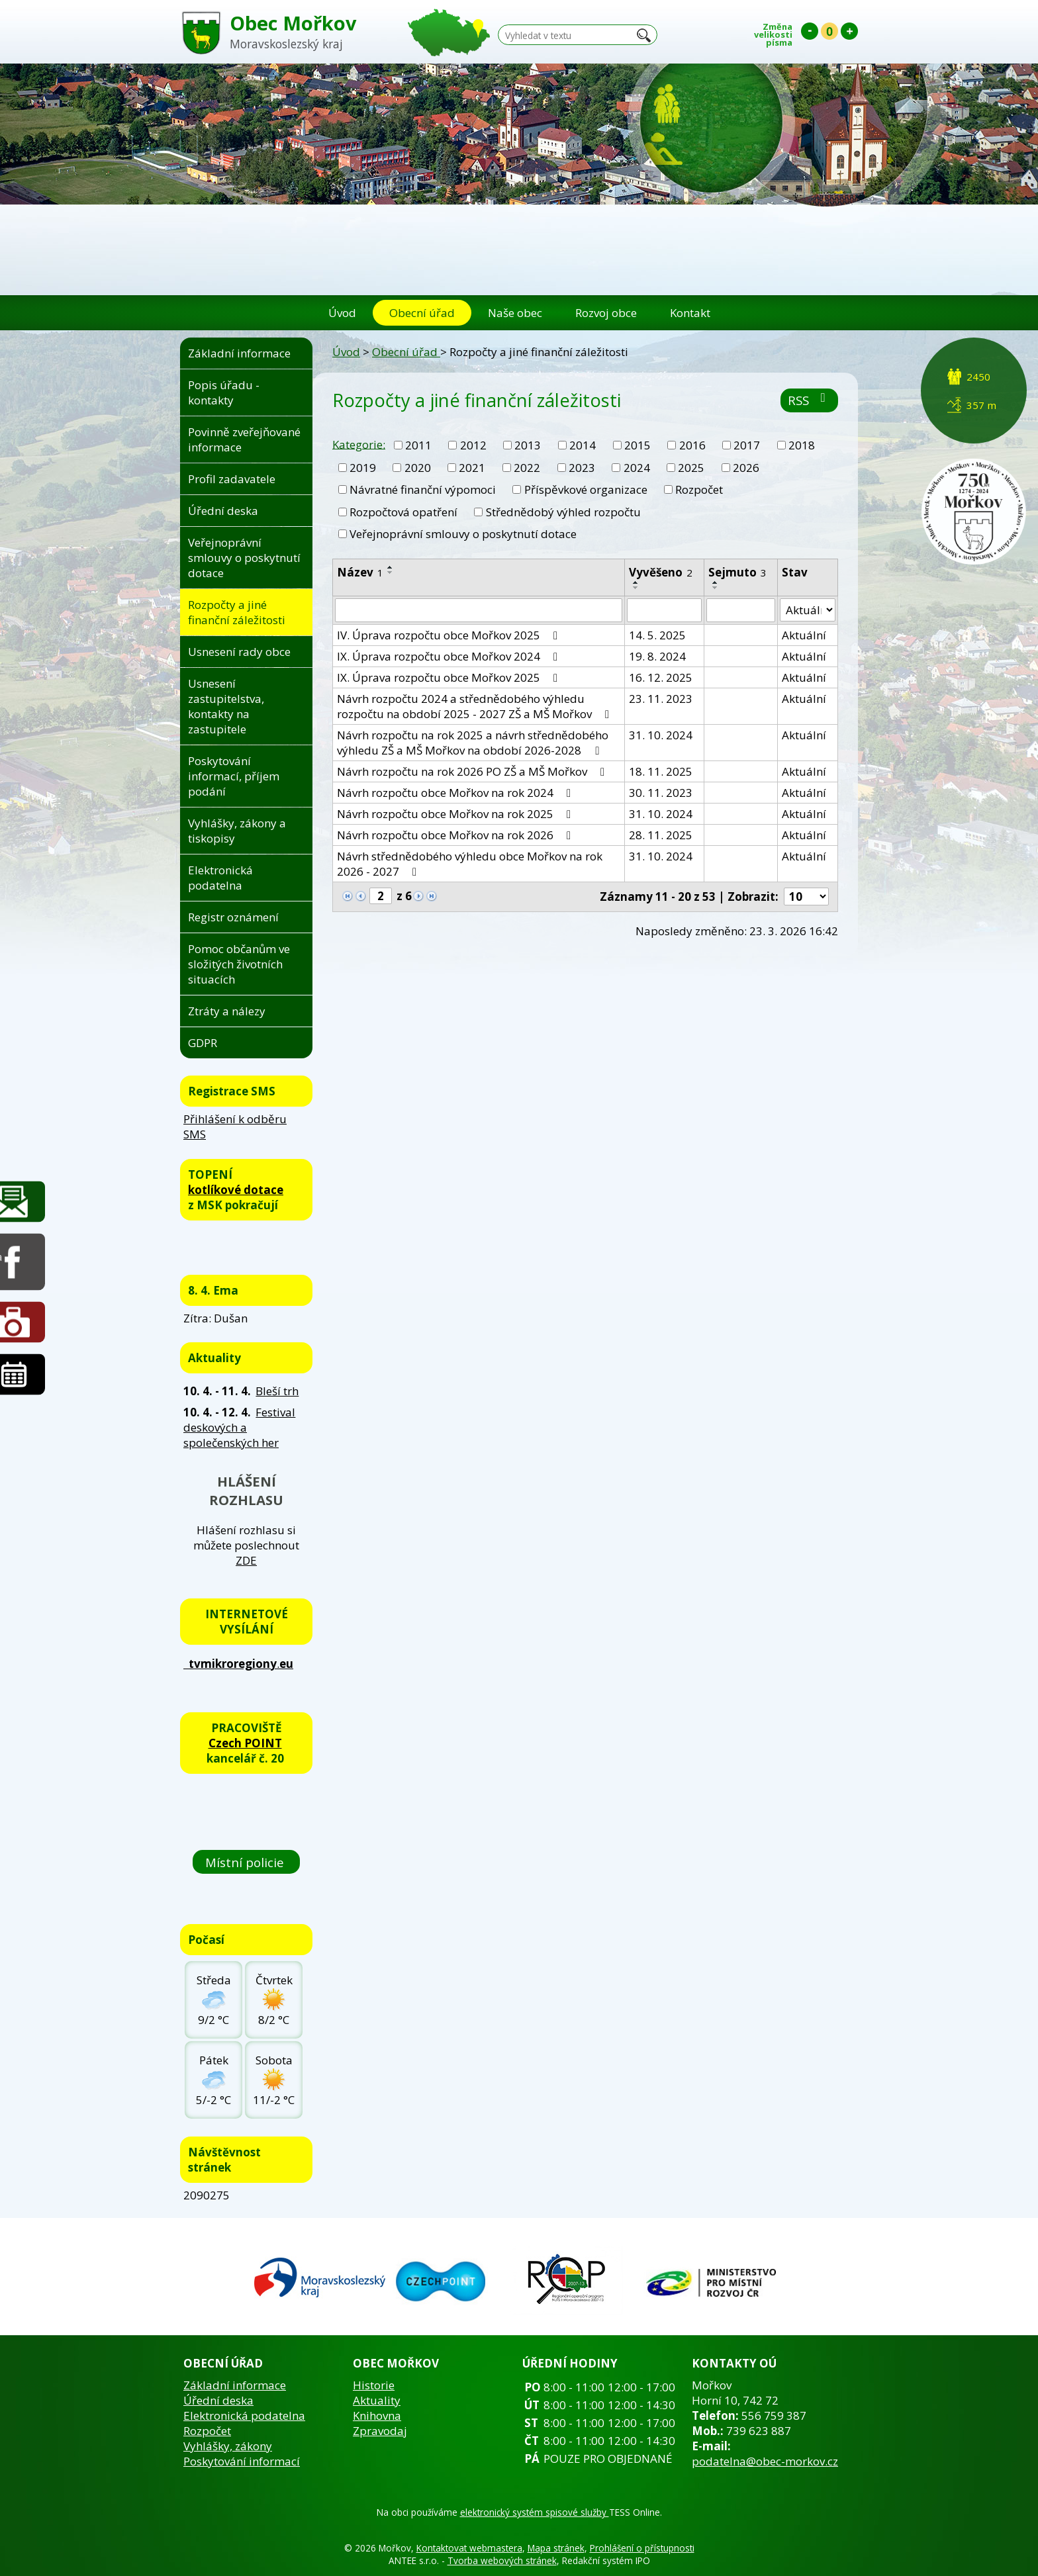 Image resolution: width=1038 pixels, height=2576 pixels. Describe the element at coordinates (456, 813) in the screenshot. I see `Návrh rozpočtu obce Mořkov na rok 2025` at that location.